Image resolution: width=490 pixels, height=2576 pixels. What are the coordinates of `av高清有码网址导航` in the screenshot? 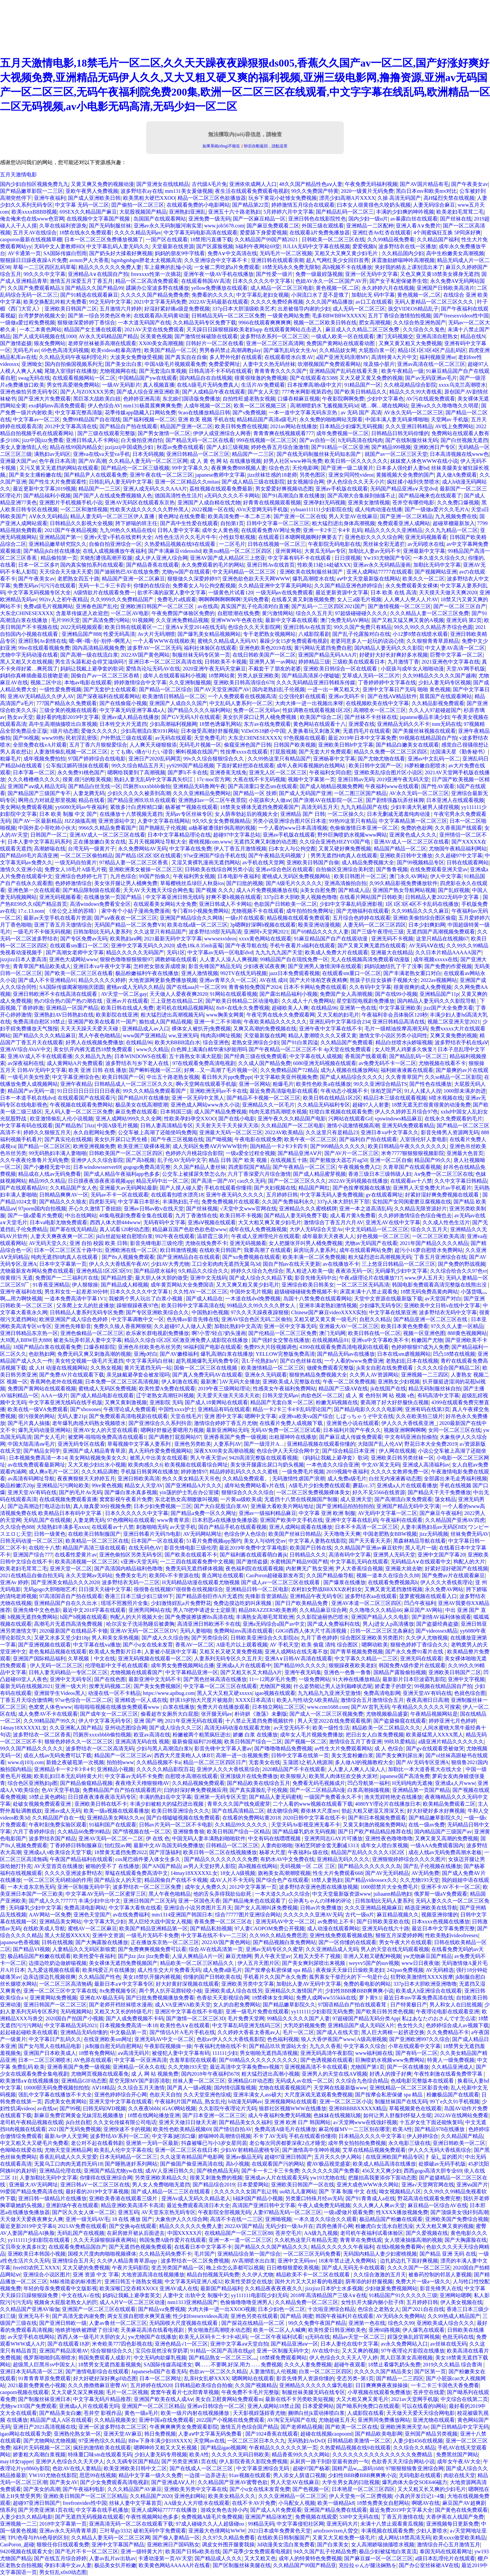 It's located at (31, 1478).